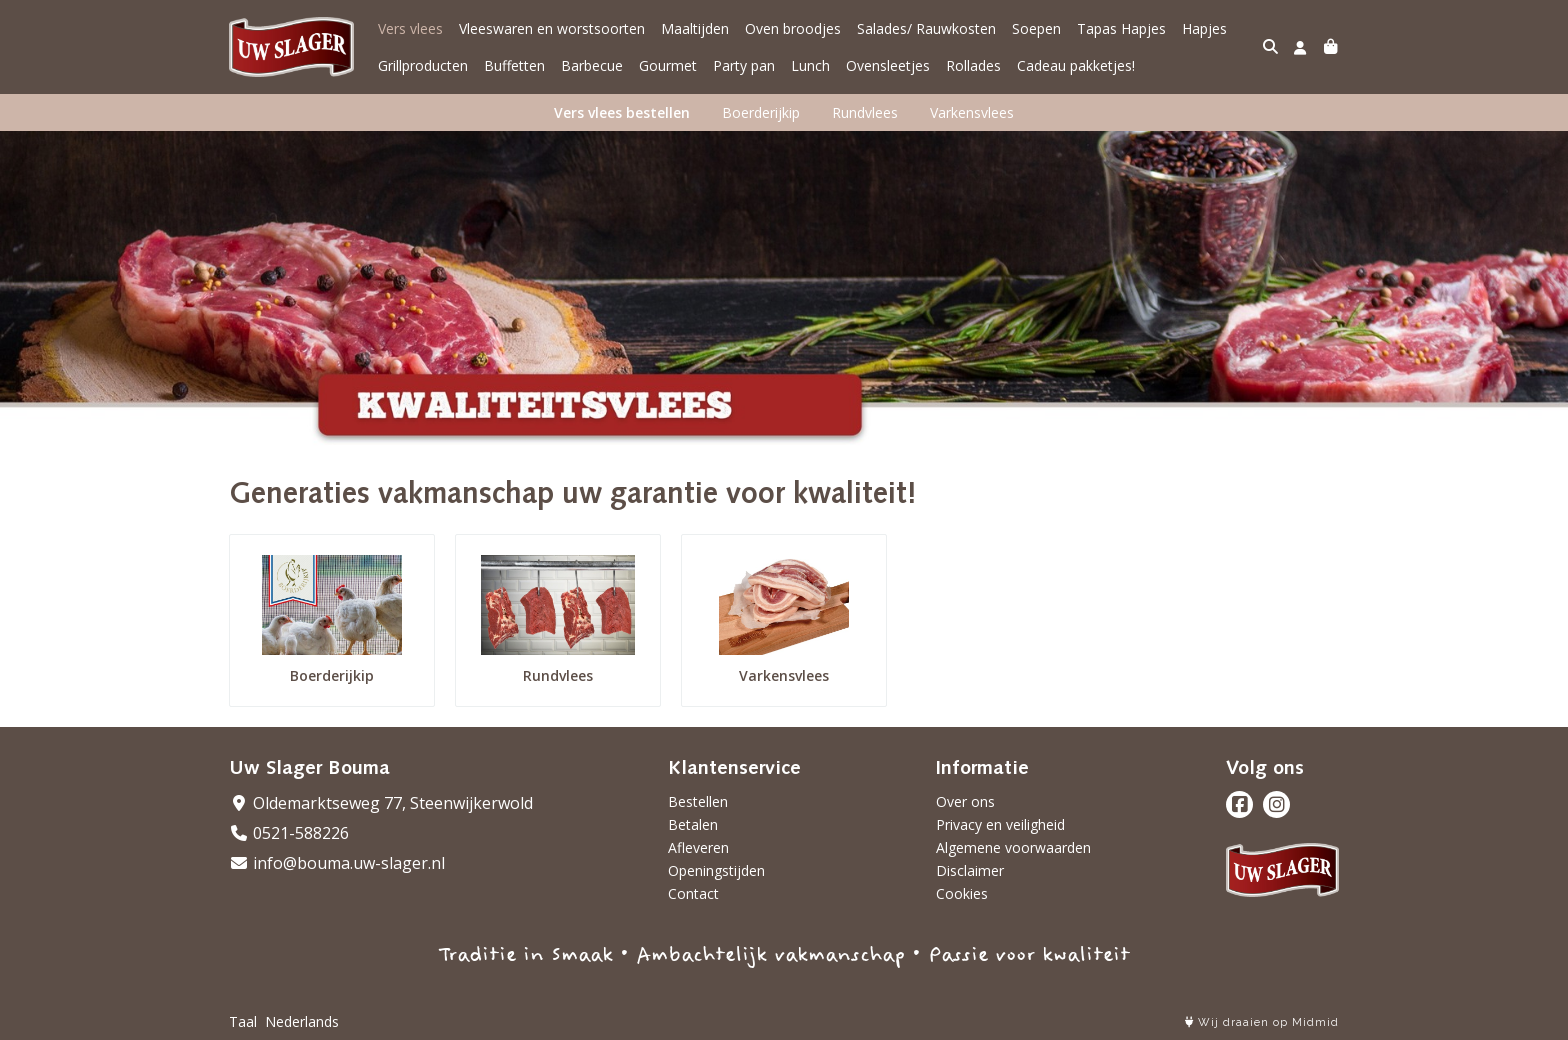 The height and width of the screenshot is (1040, 1568). What do you see at coordinates (810, 65) in the screenshot?
I see `Lunch` at bounding box center [810, 65].